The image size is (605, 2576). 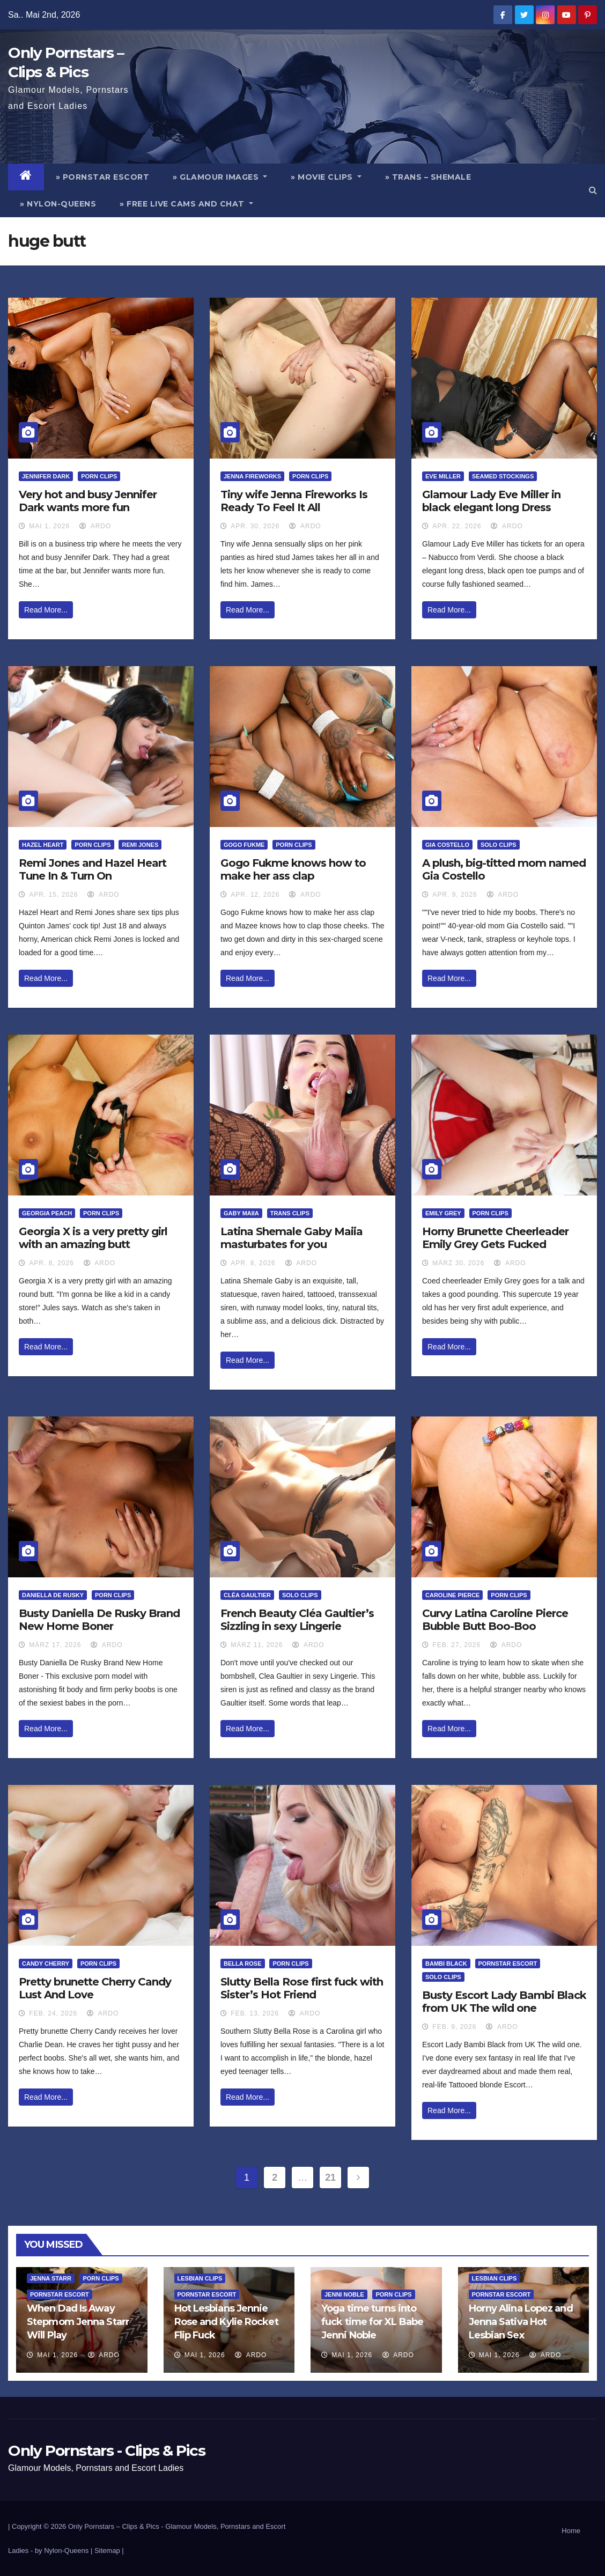 I want to click on Georgia Peach, so click(x=47, y=1213).